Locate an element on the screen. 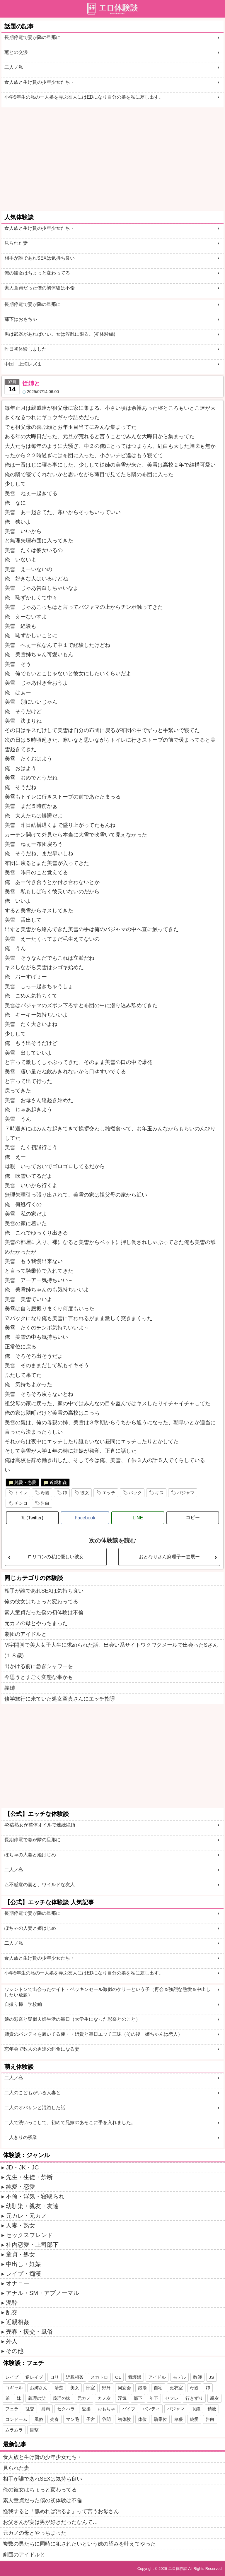 The image size is (225, 2576). 中出し・妊娠 is located at coordinates (23, 2264).